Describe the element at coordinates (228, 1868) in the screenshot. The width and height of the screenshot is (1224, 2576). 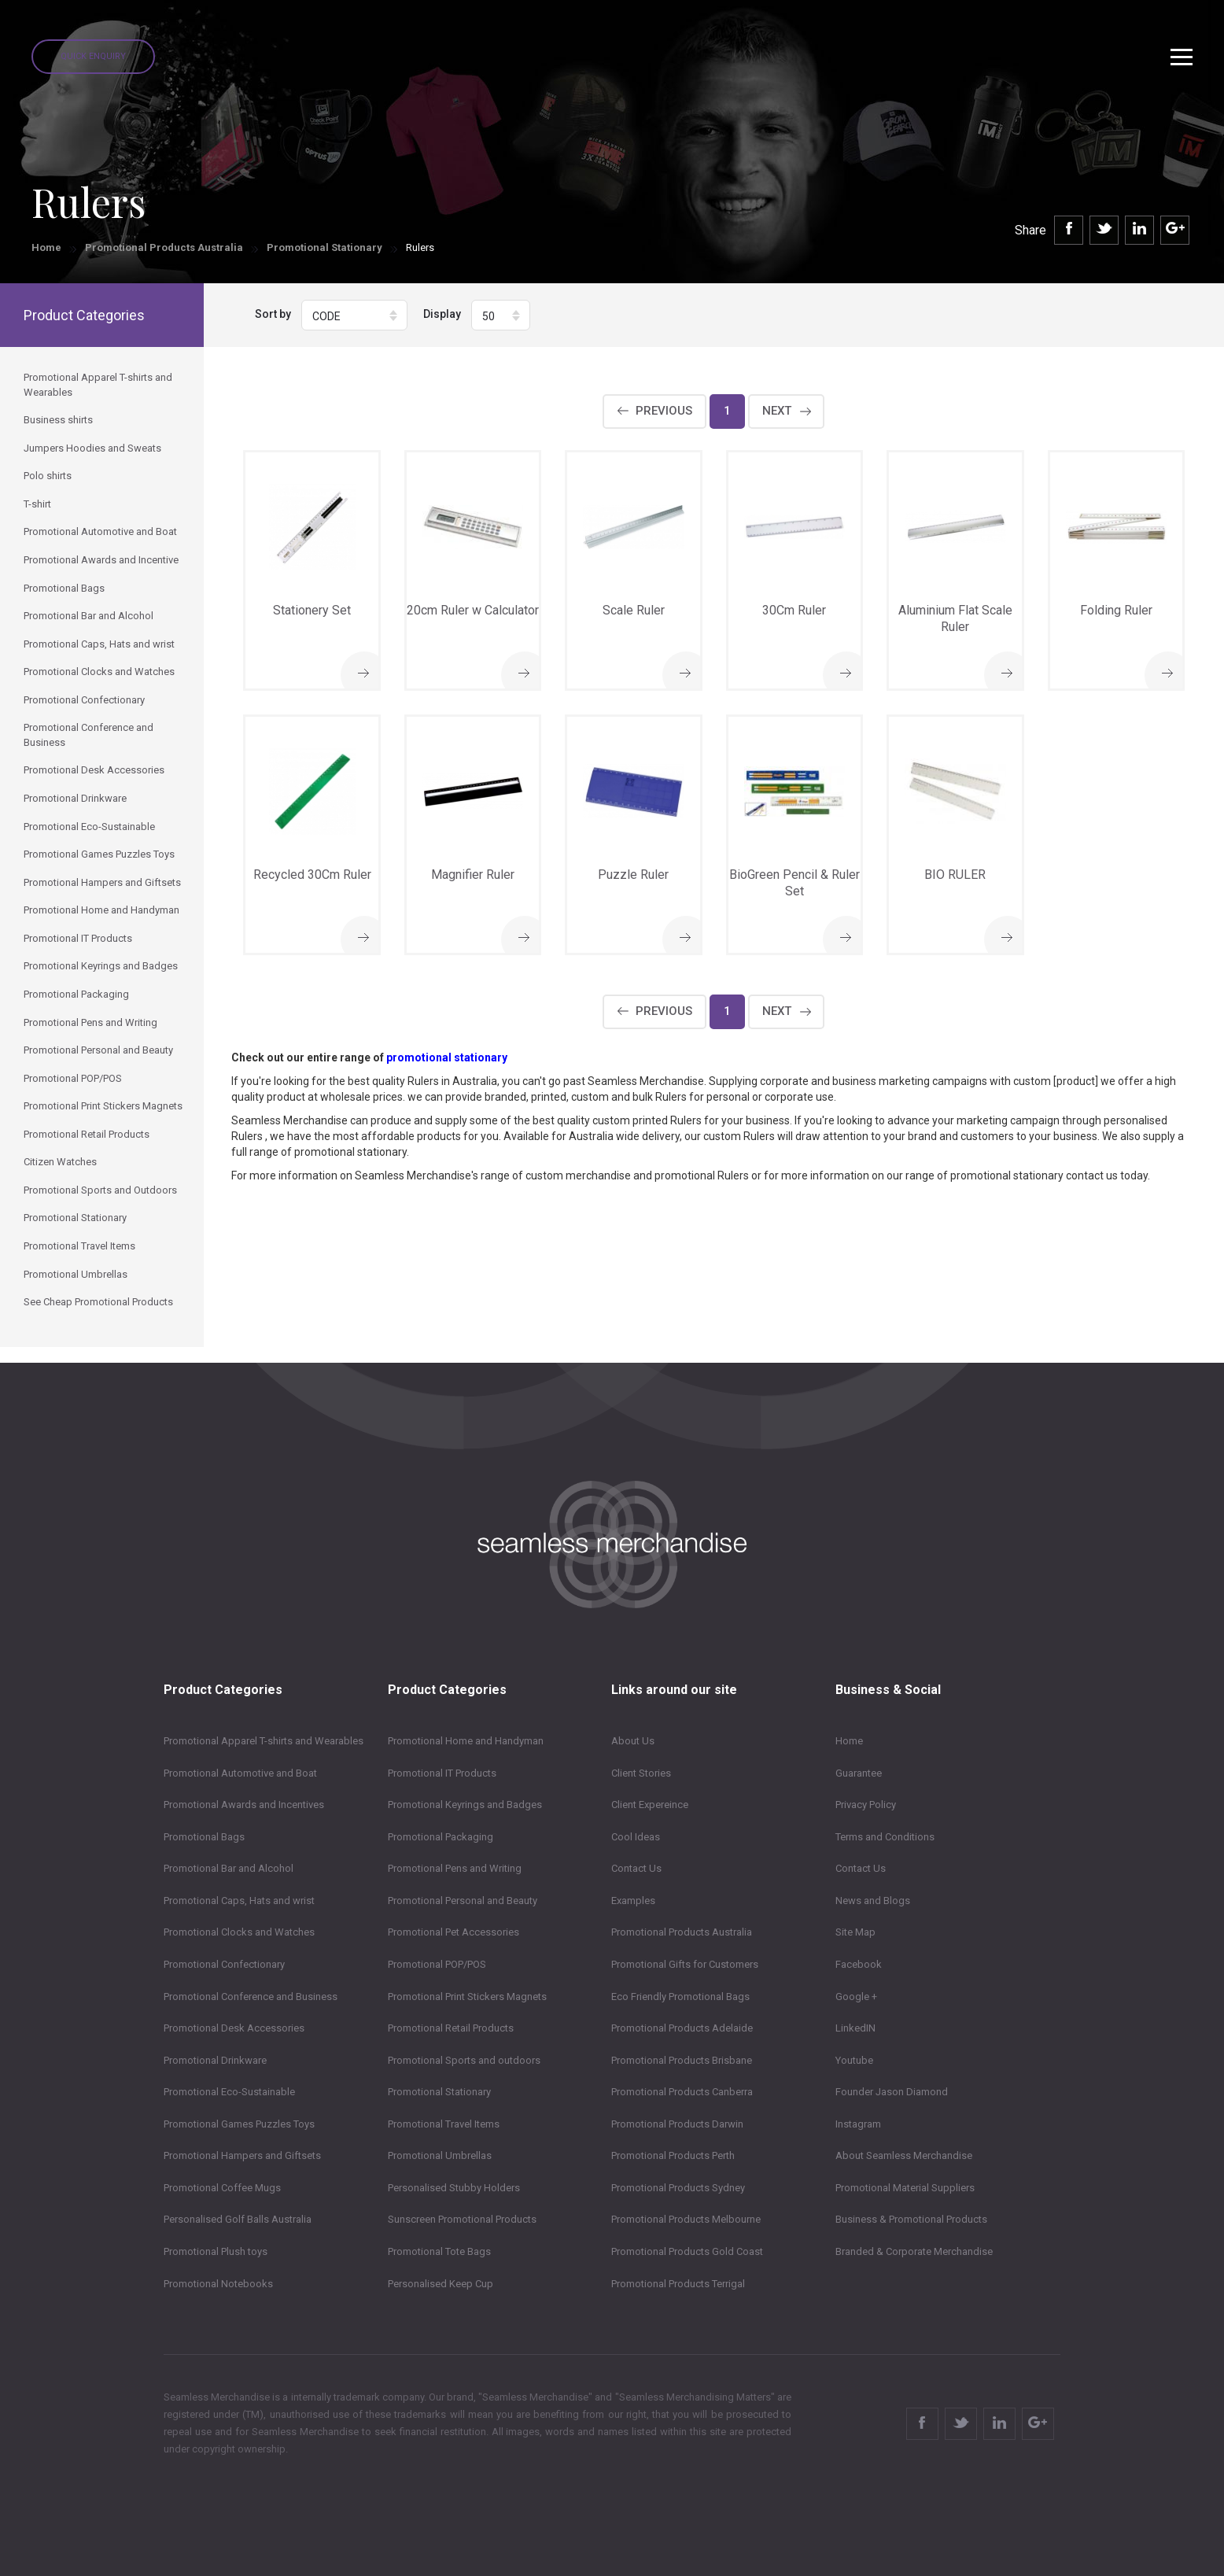
I see `Promotional Bar and Alcohol` at that location.